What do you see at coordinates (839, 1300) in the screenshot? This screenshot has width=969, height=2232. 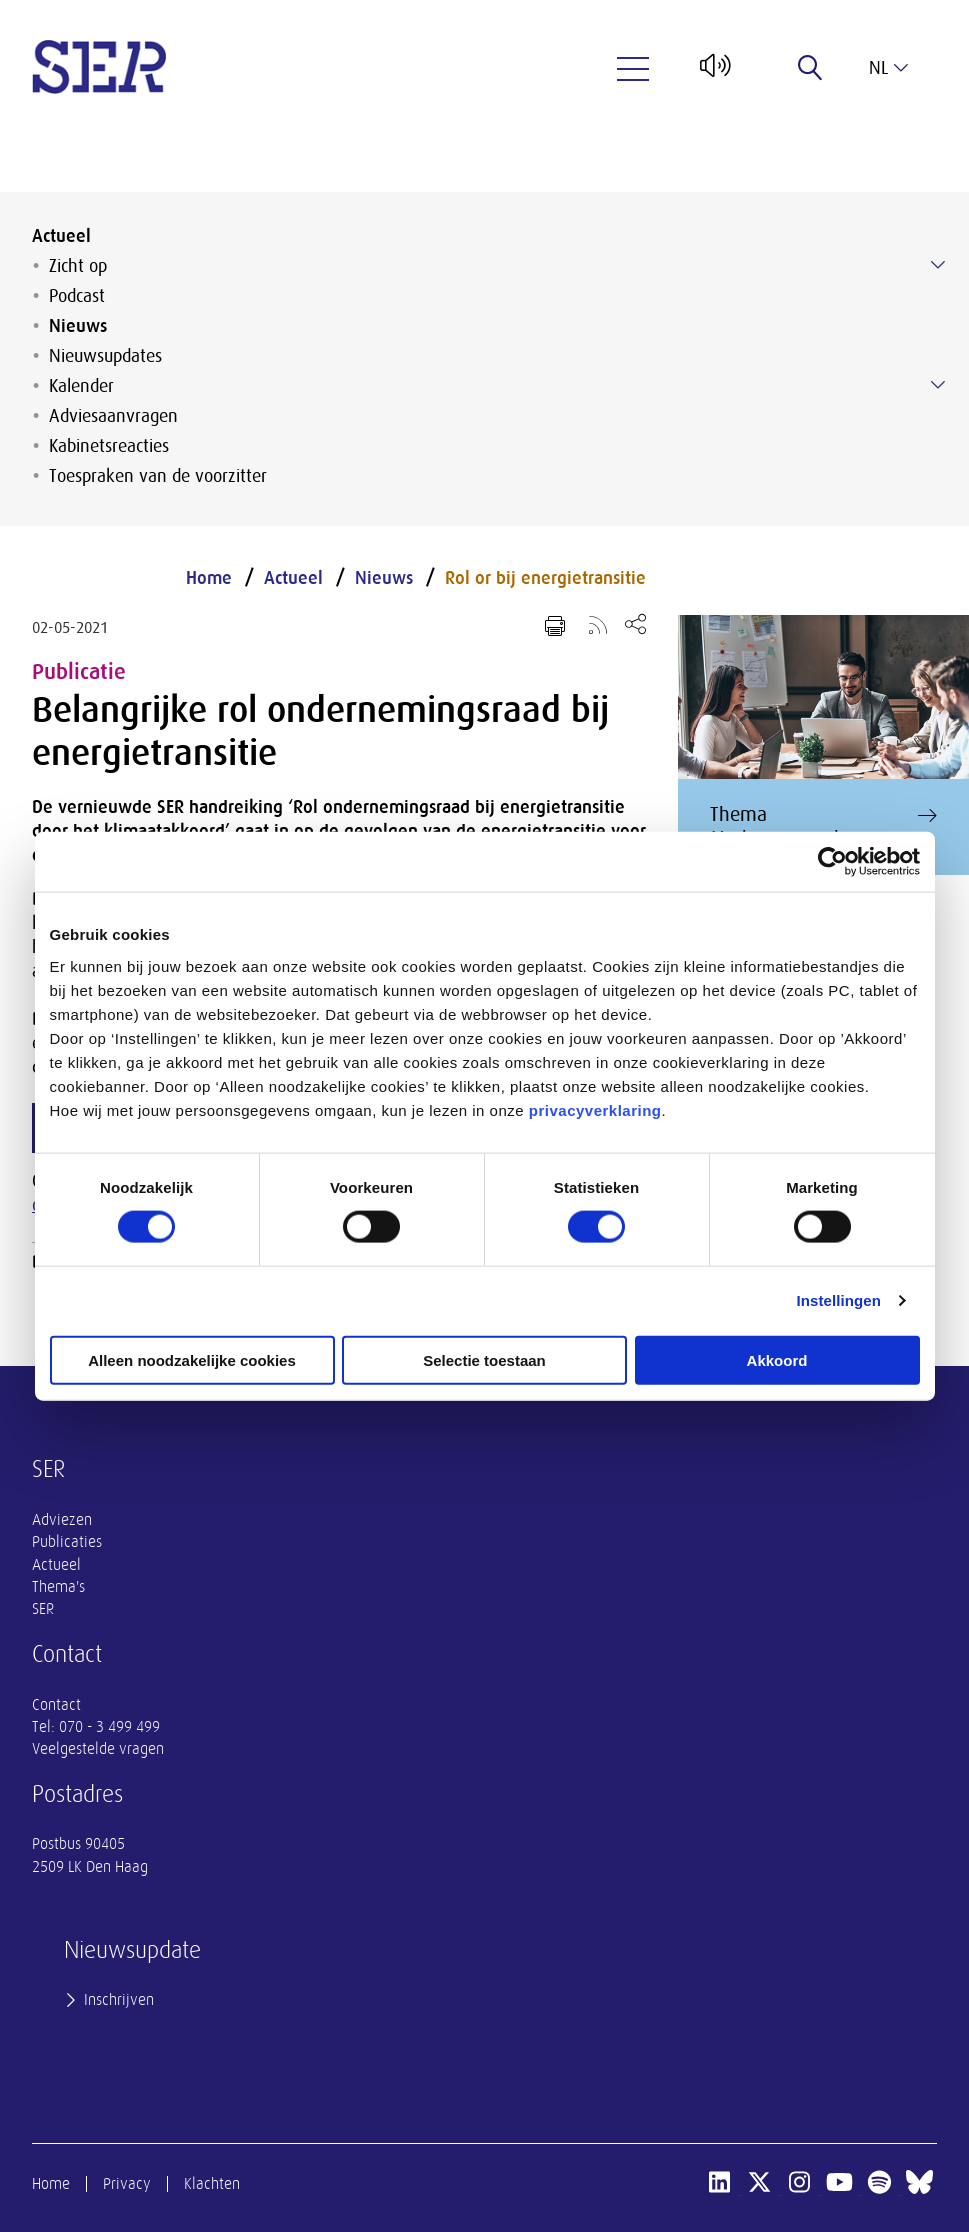 I see `Instellingen` at bounding box center [839, 1300].